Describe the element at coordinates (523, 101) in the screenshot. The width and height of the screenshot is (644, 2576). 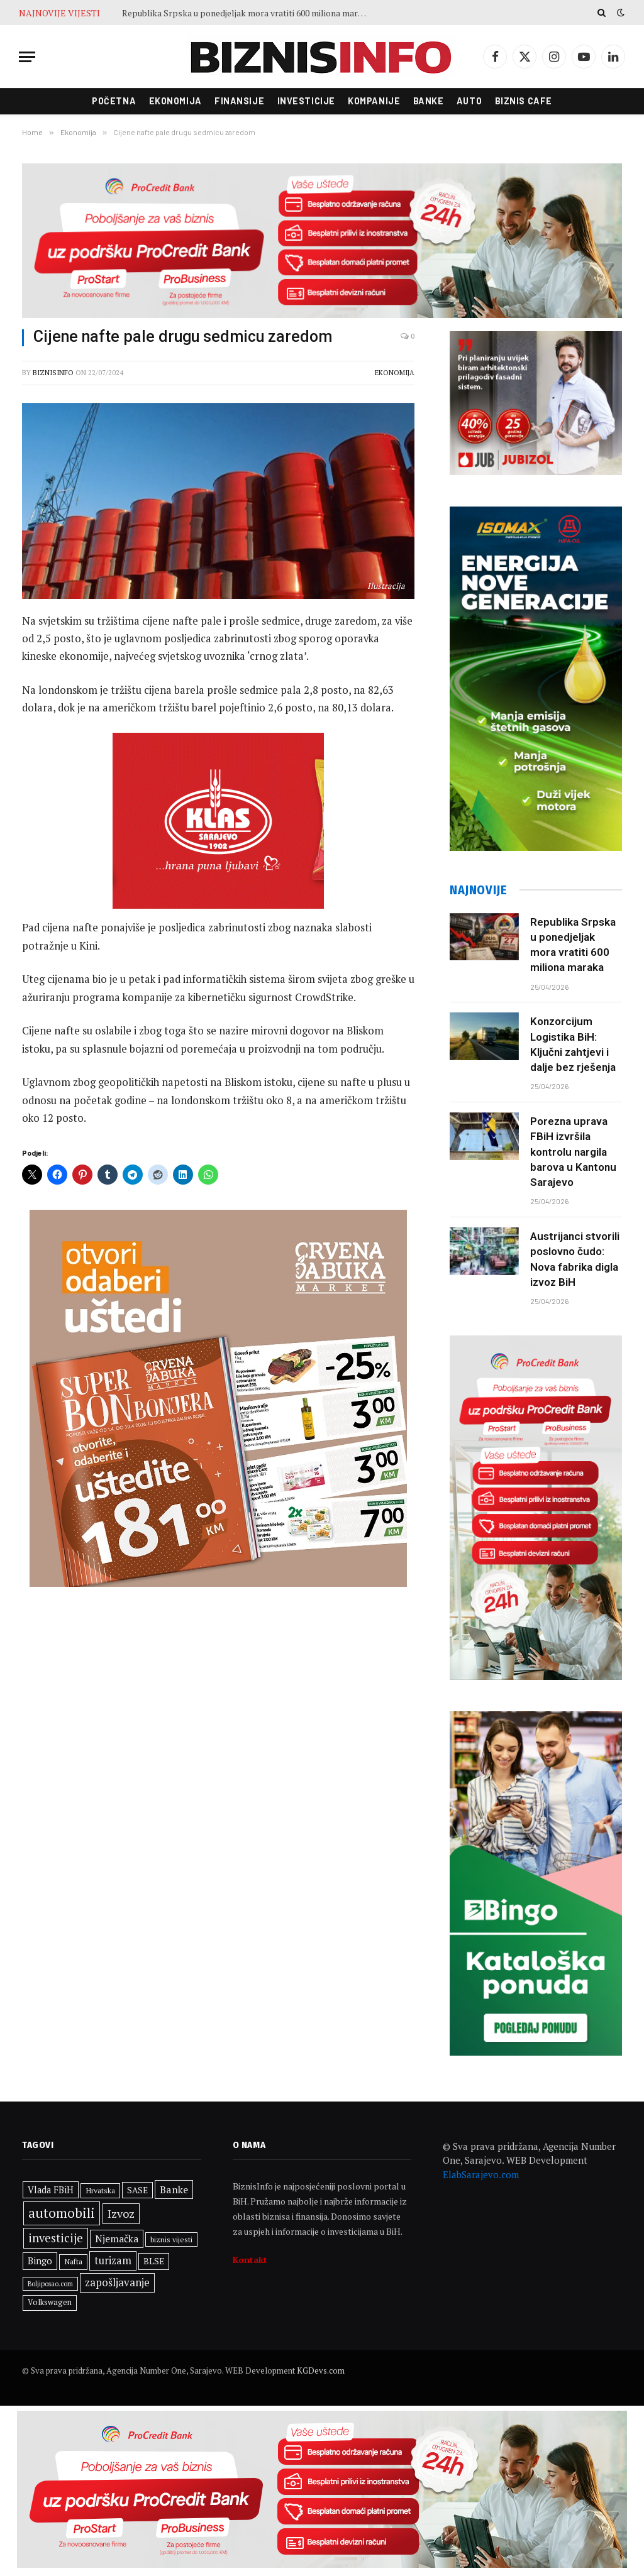
I see `Biznis cafe` at that location.